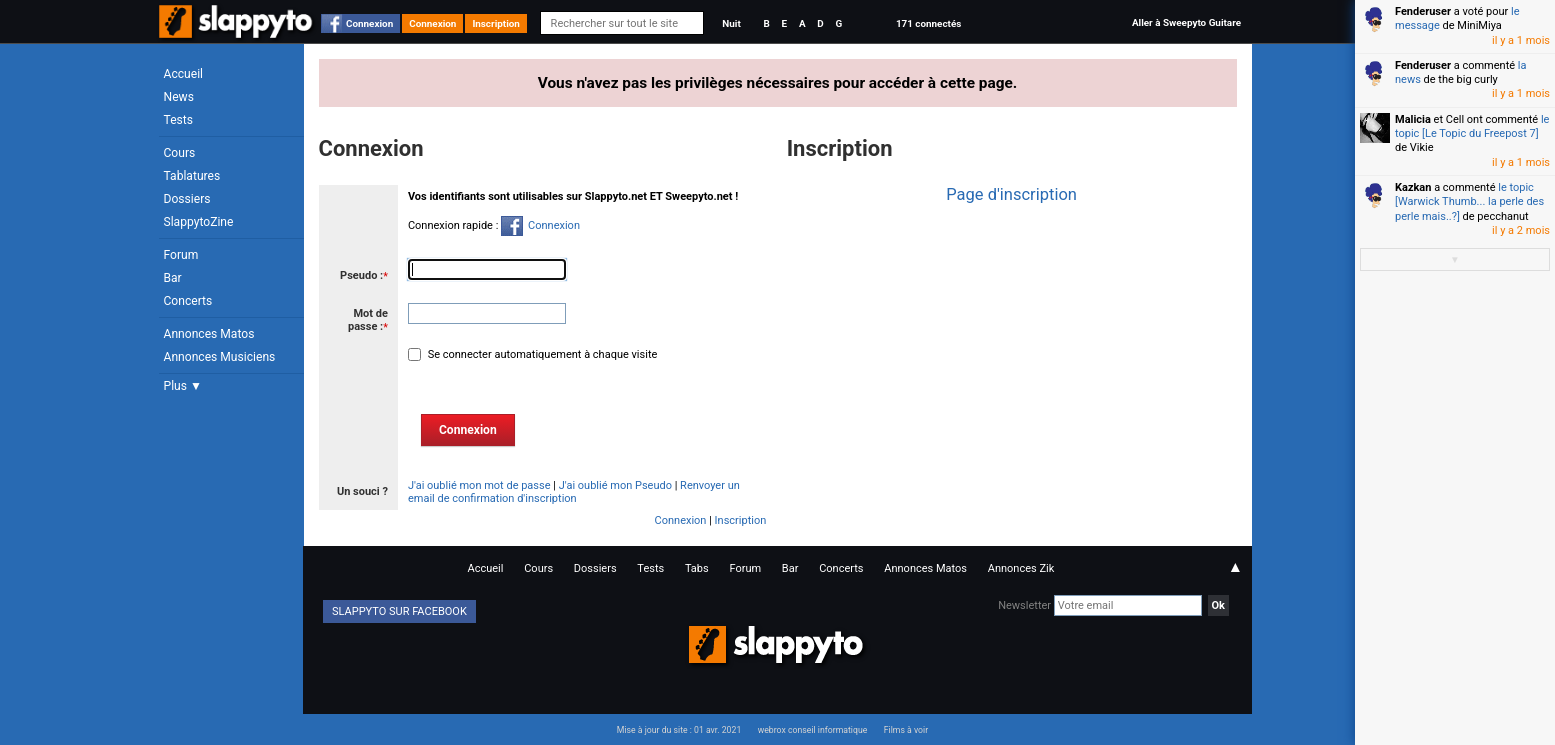  What do you see at coordinates (479, 485) in the screenshot?
I see `J'ai oublié mon mot de passe` at bounding box center [479, 485].